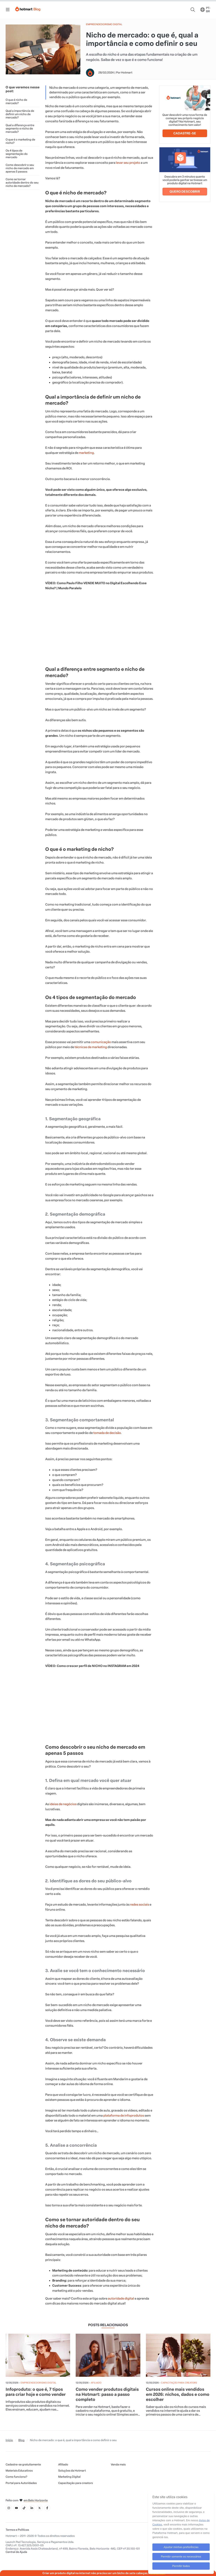  I want to click on Como descobrir o seu nicho de mercado em apenas 5 passos, so click(20, 168).